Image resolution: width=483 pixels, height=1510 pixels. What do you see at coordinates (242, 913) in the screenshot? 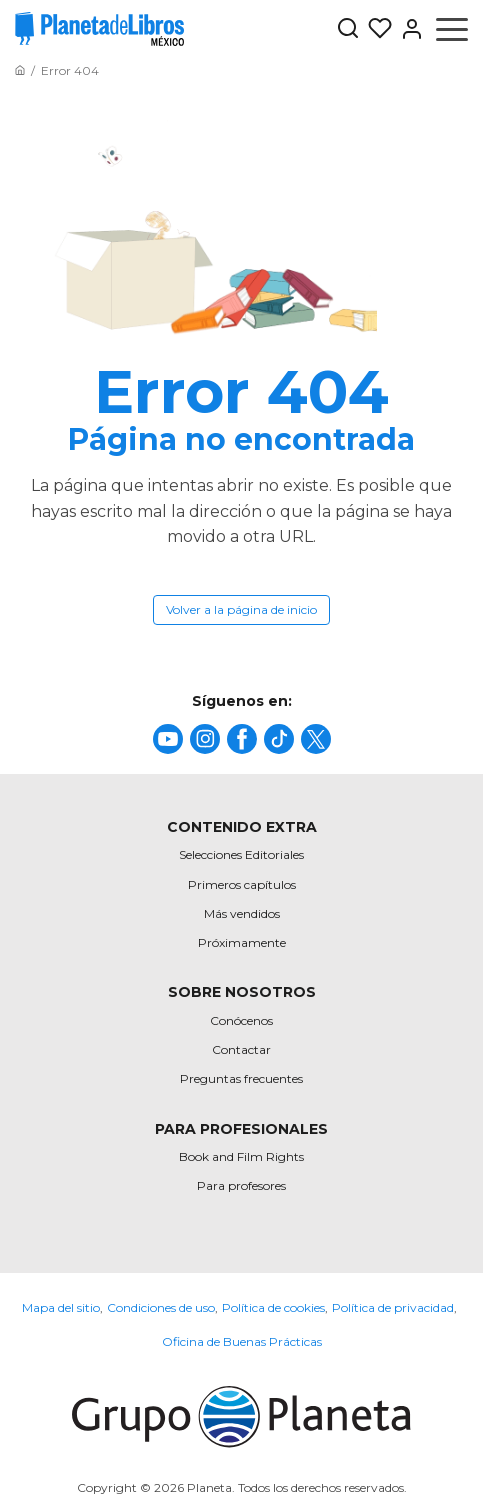
I see `Más vendidos` at bounding box center [242, 913].